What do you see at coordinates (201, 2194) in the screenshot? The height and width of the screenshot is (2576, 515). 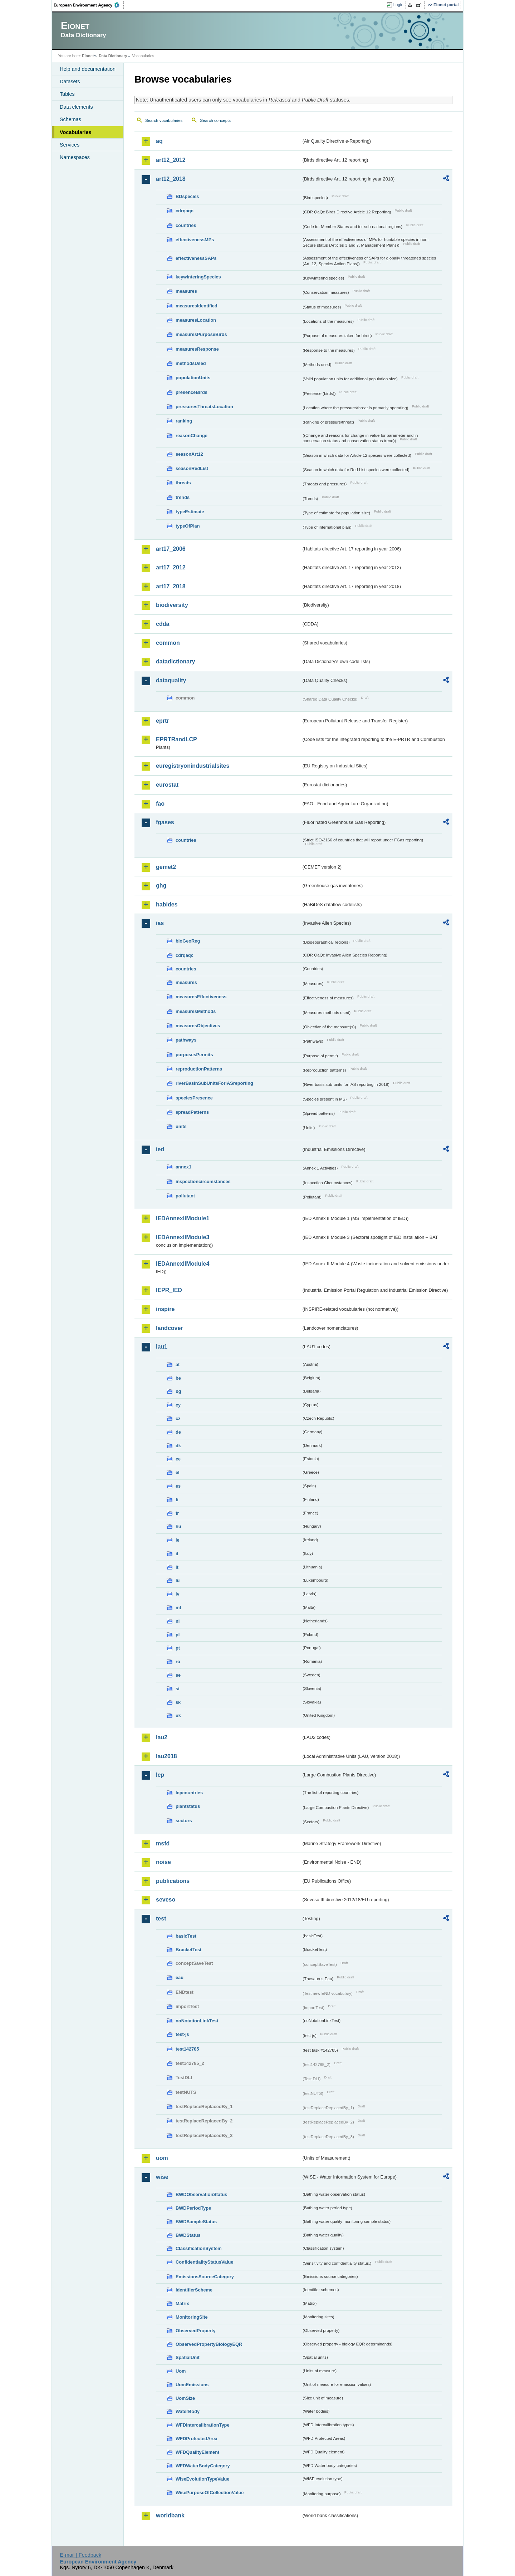 I see `BWDObservationStatus` at bounding box center [201, 2194].